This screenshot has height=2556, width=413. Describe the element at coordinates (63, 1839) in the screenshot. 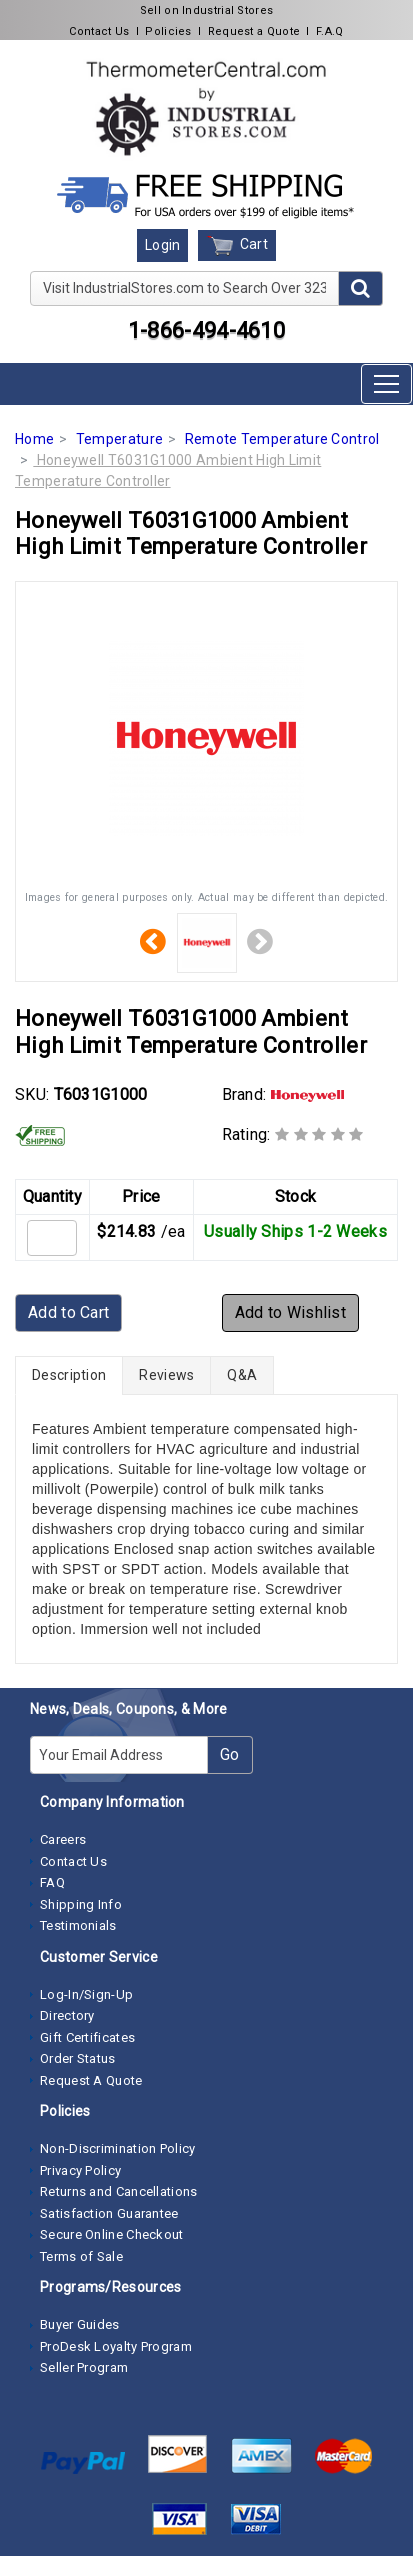

I see `Careers` at that location.